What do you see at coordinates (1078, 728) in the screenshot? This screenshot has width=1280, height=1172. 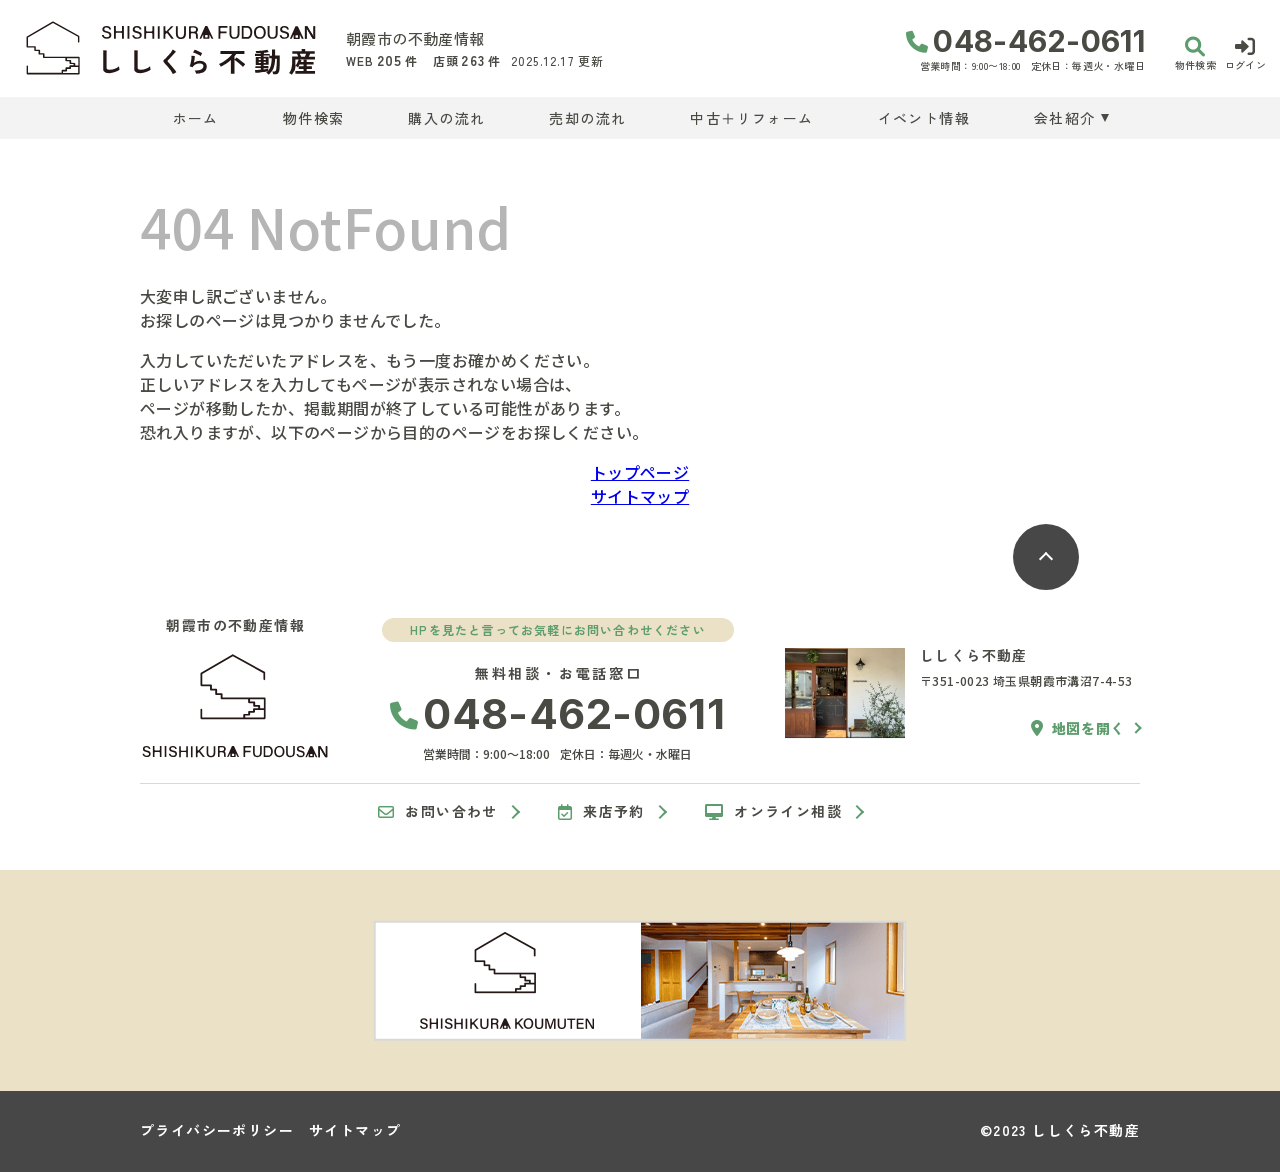 I see `地図を開く` at bounding box center [1078, 728].